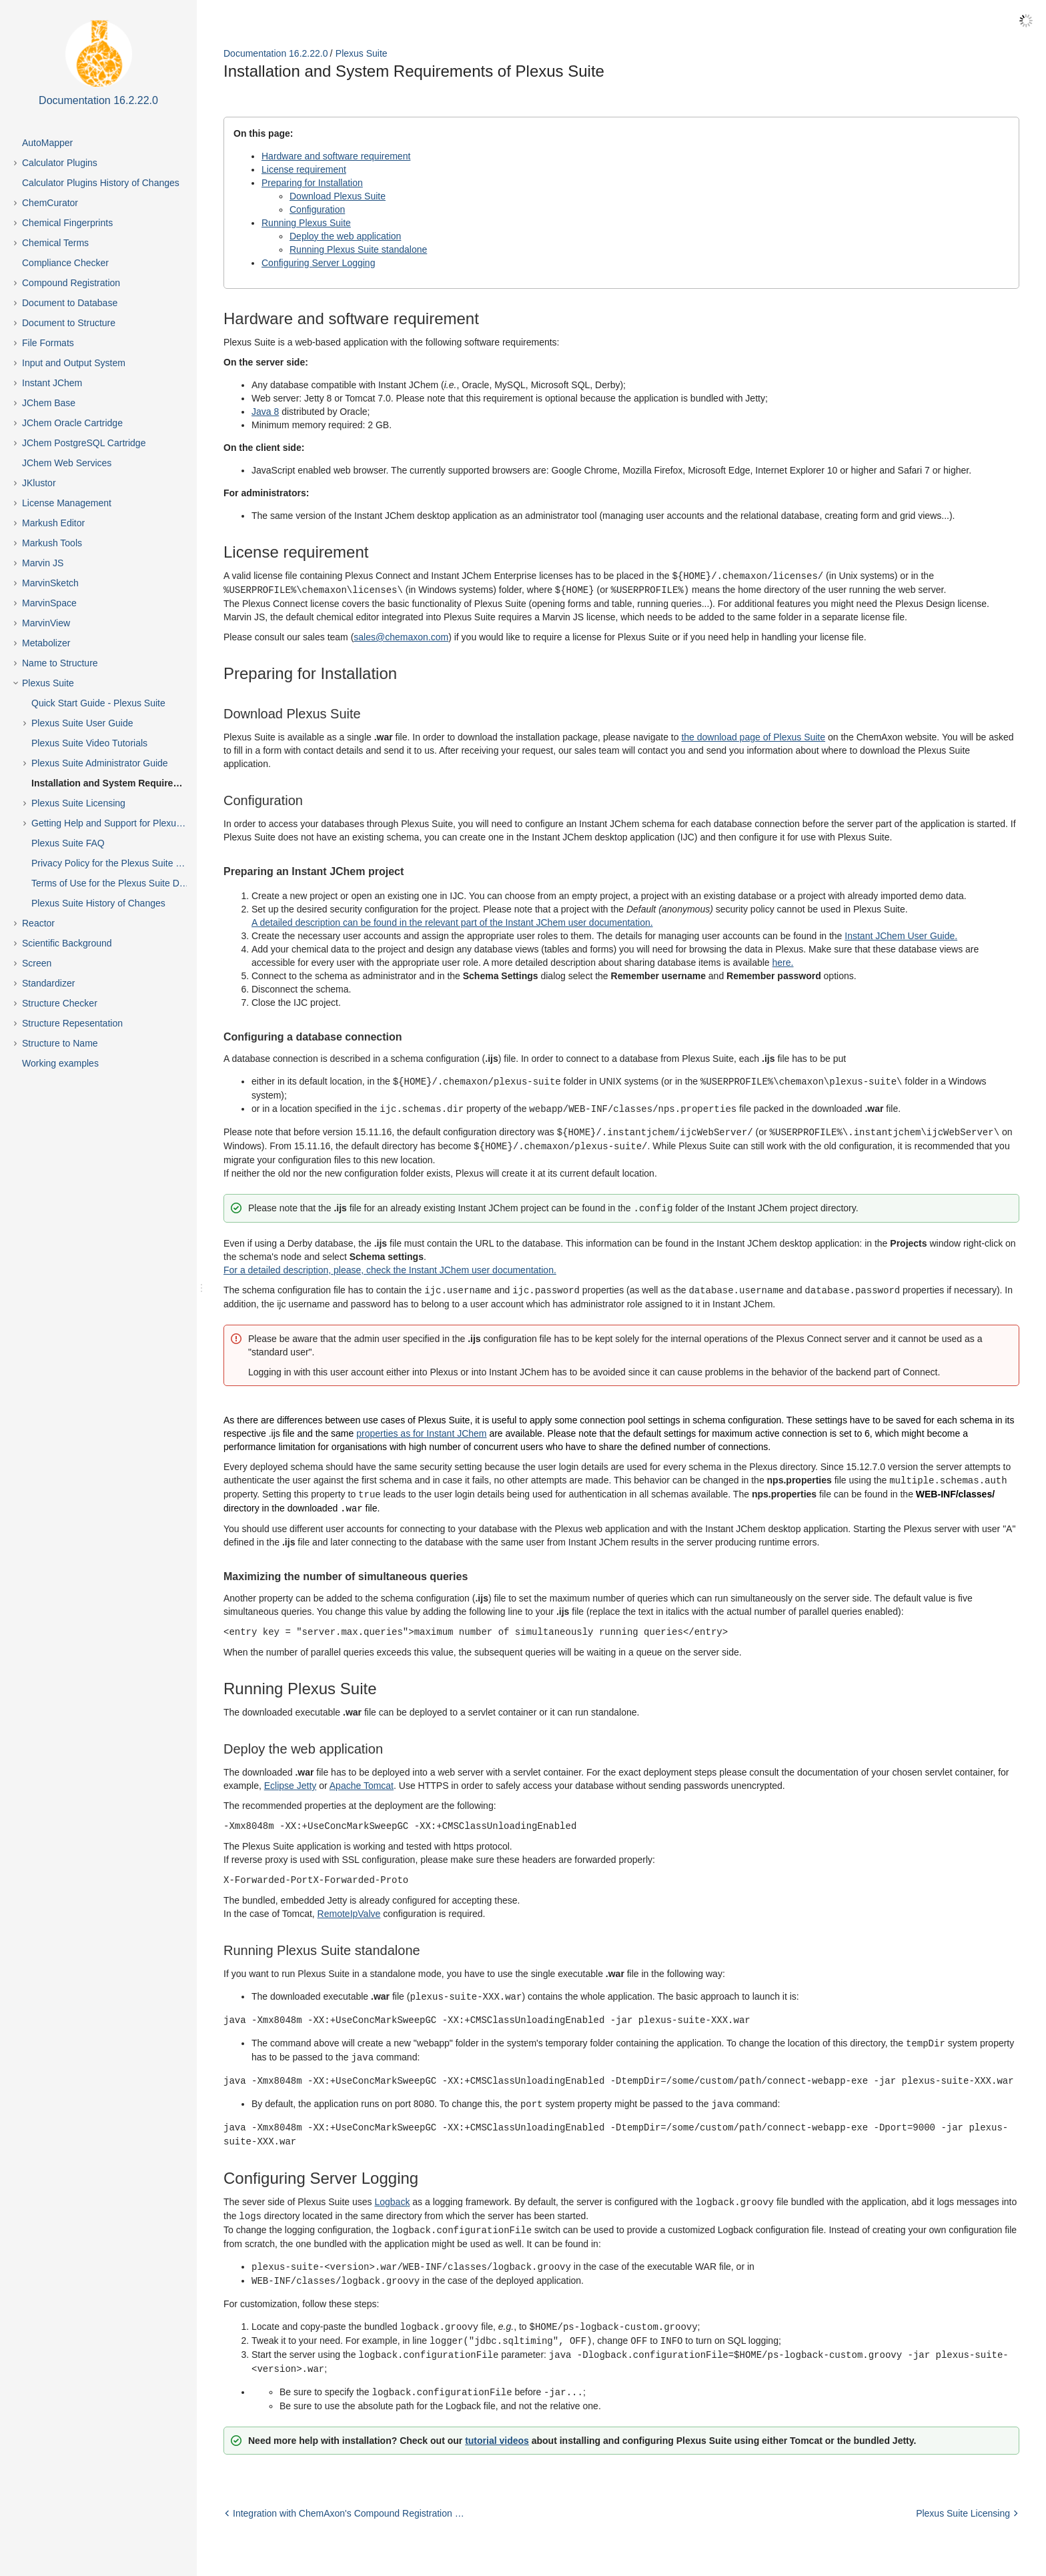 Image resolution: width=1046 pixels, height=2576 pixels. I want to click on License Management, so click(66, 503).